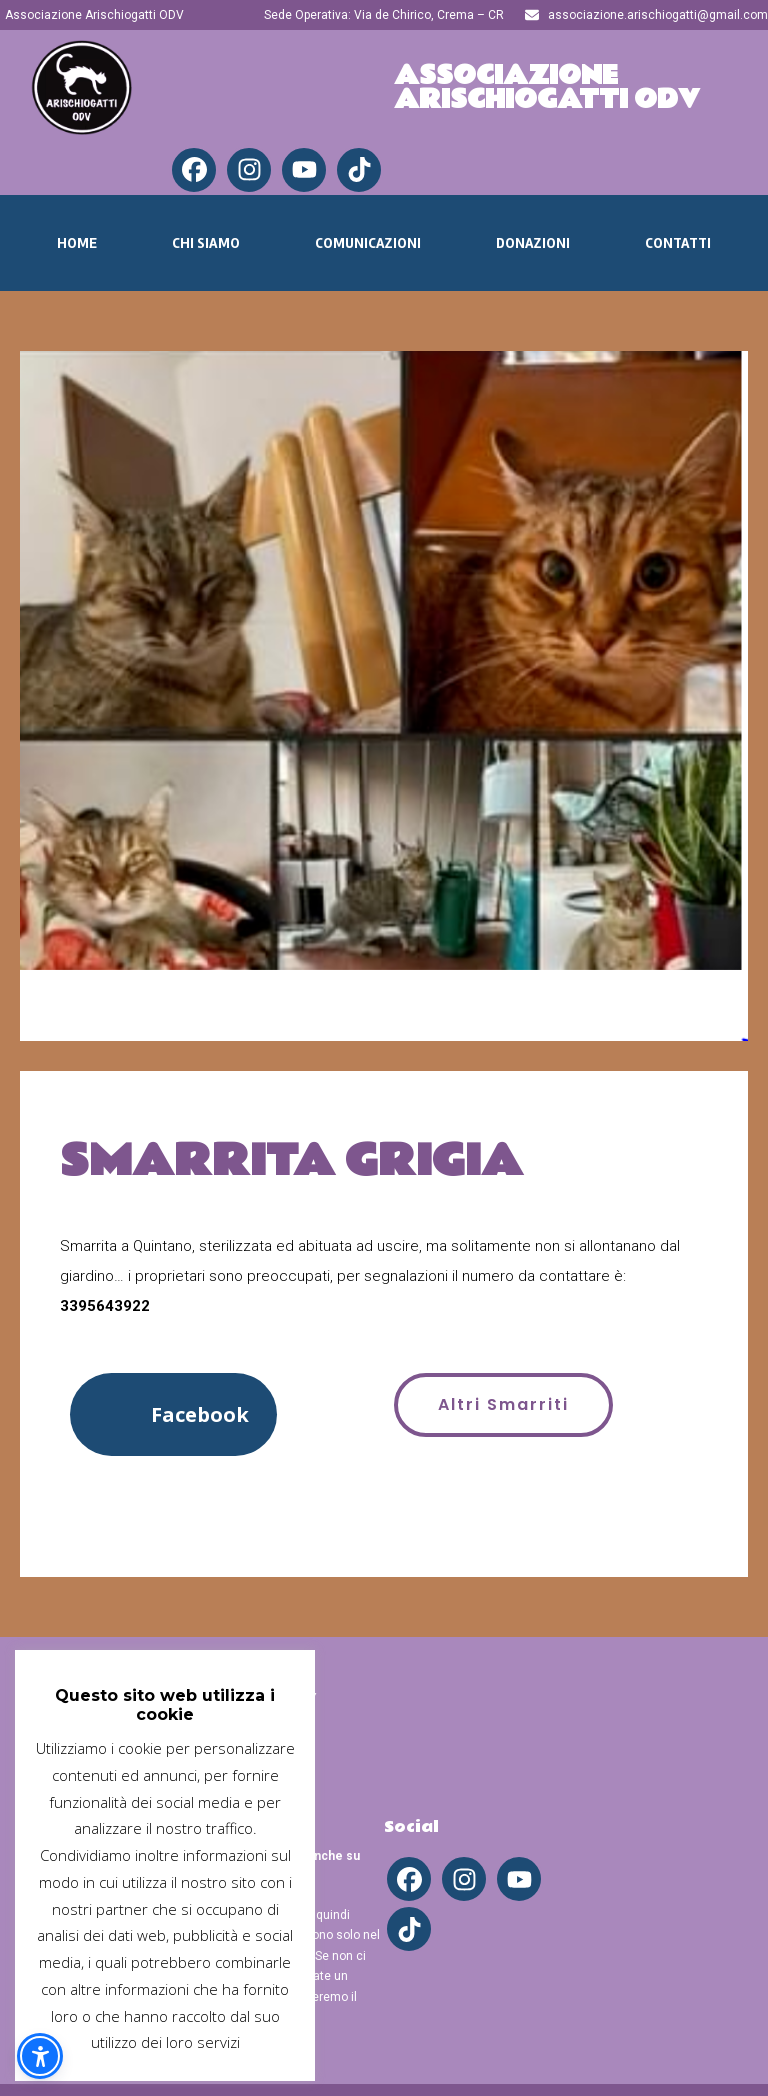 This screenshot has height=2096, width=768. What do you see at coordinates (368, 243) in the screenshot?
I see `Comunicazioni` at bounding box center [368, 243].